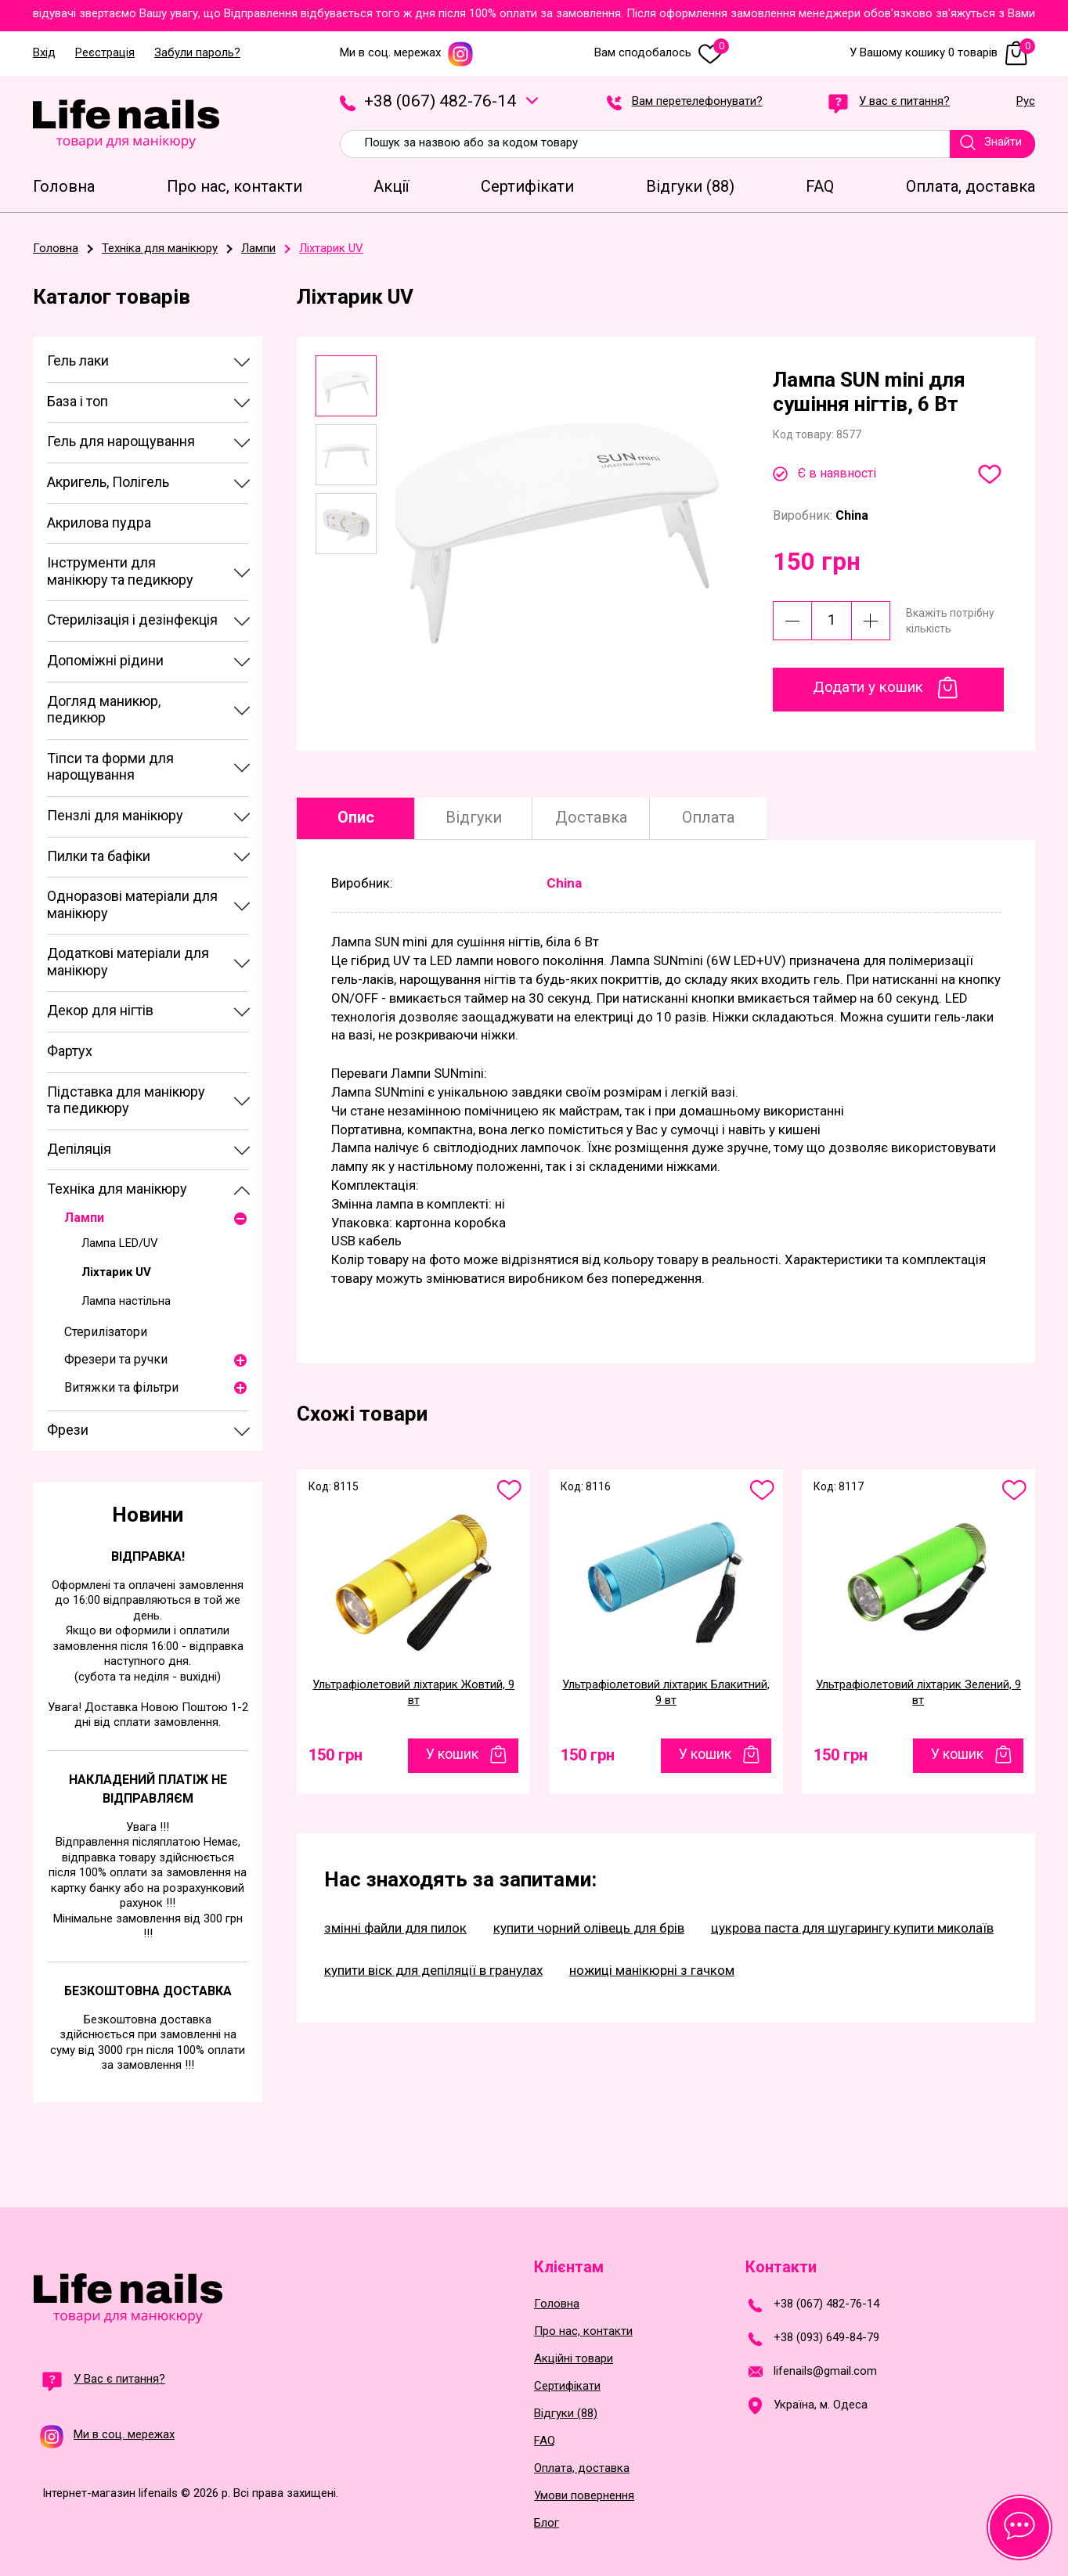 The height and width of the screenshot is (2576, 1068). Describe the element at coordinates (99, 522) in the screenshot. I see `Акрилова пудра` at that location.